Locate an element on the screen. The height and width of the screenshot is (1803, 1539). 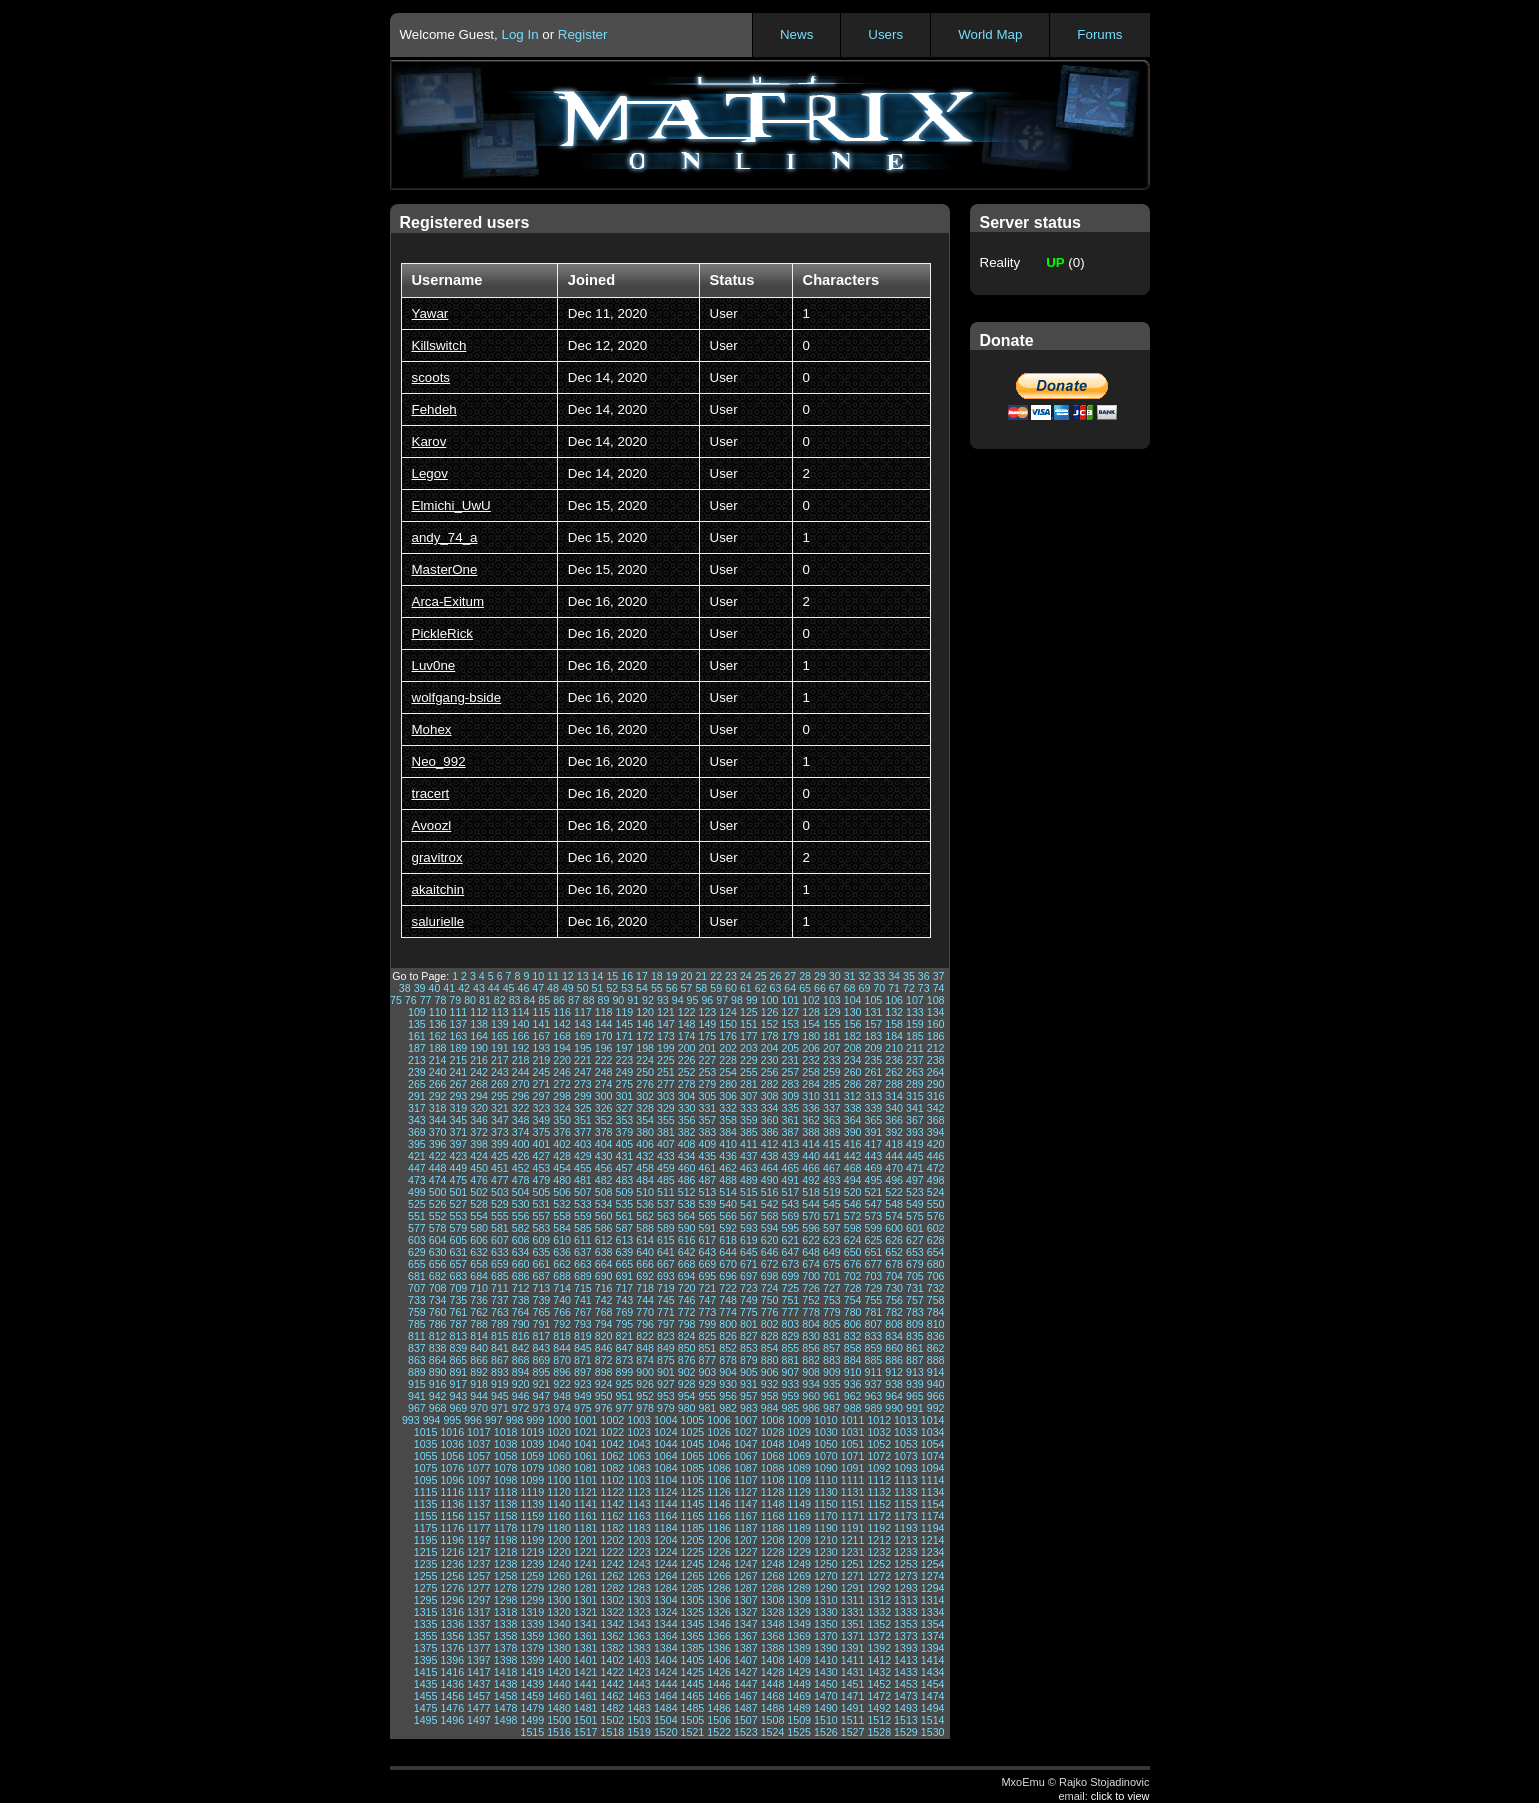
1198 is located at coordinates (506, 1540).